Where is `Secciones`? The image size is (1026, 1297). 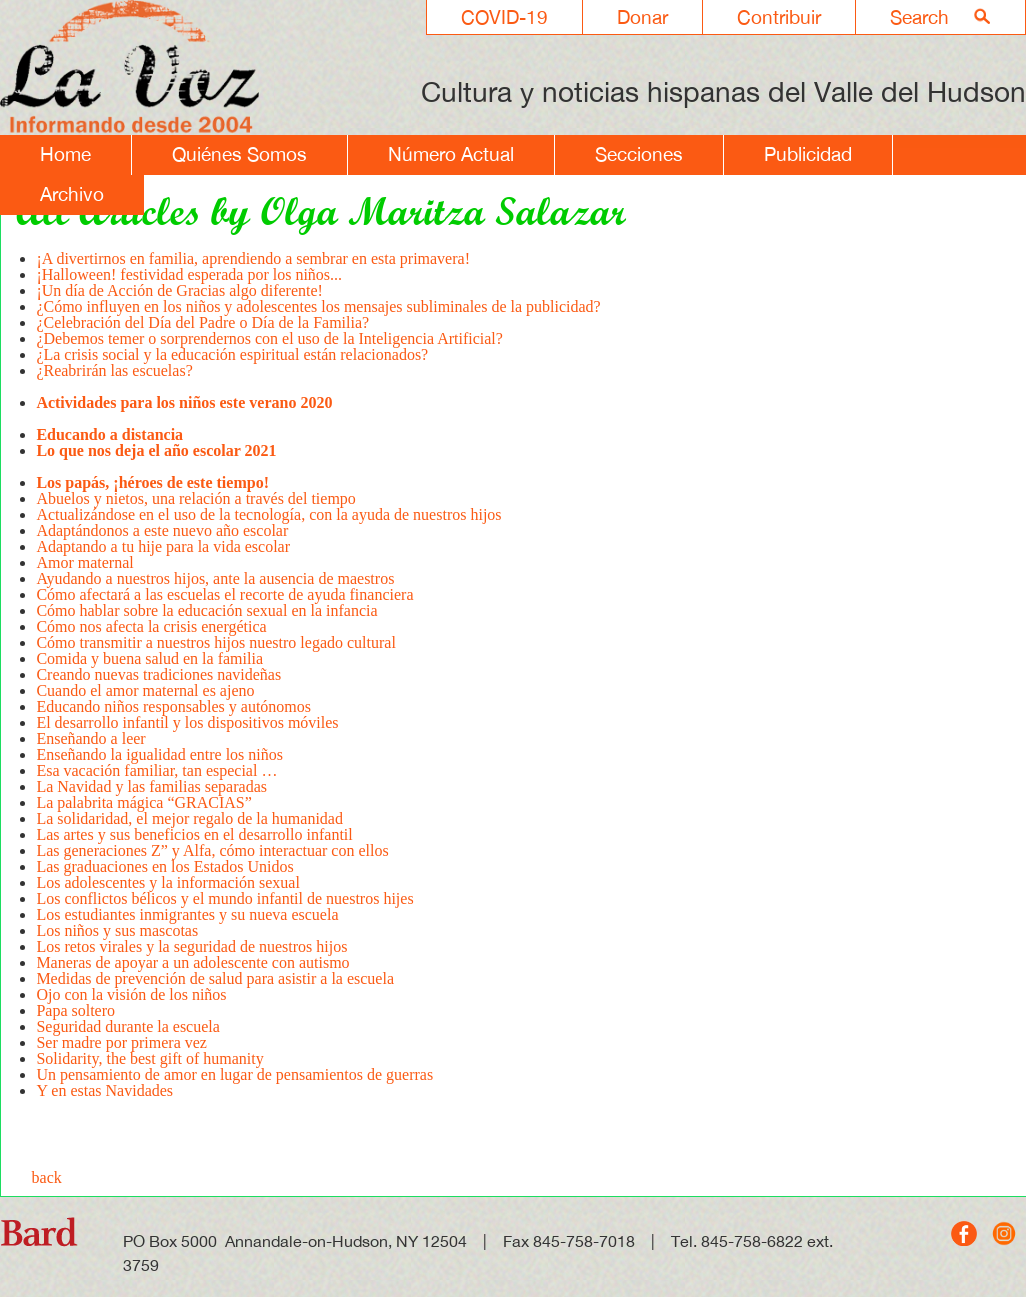 Secciones is located at coordinates (639, 154).